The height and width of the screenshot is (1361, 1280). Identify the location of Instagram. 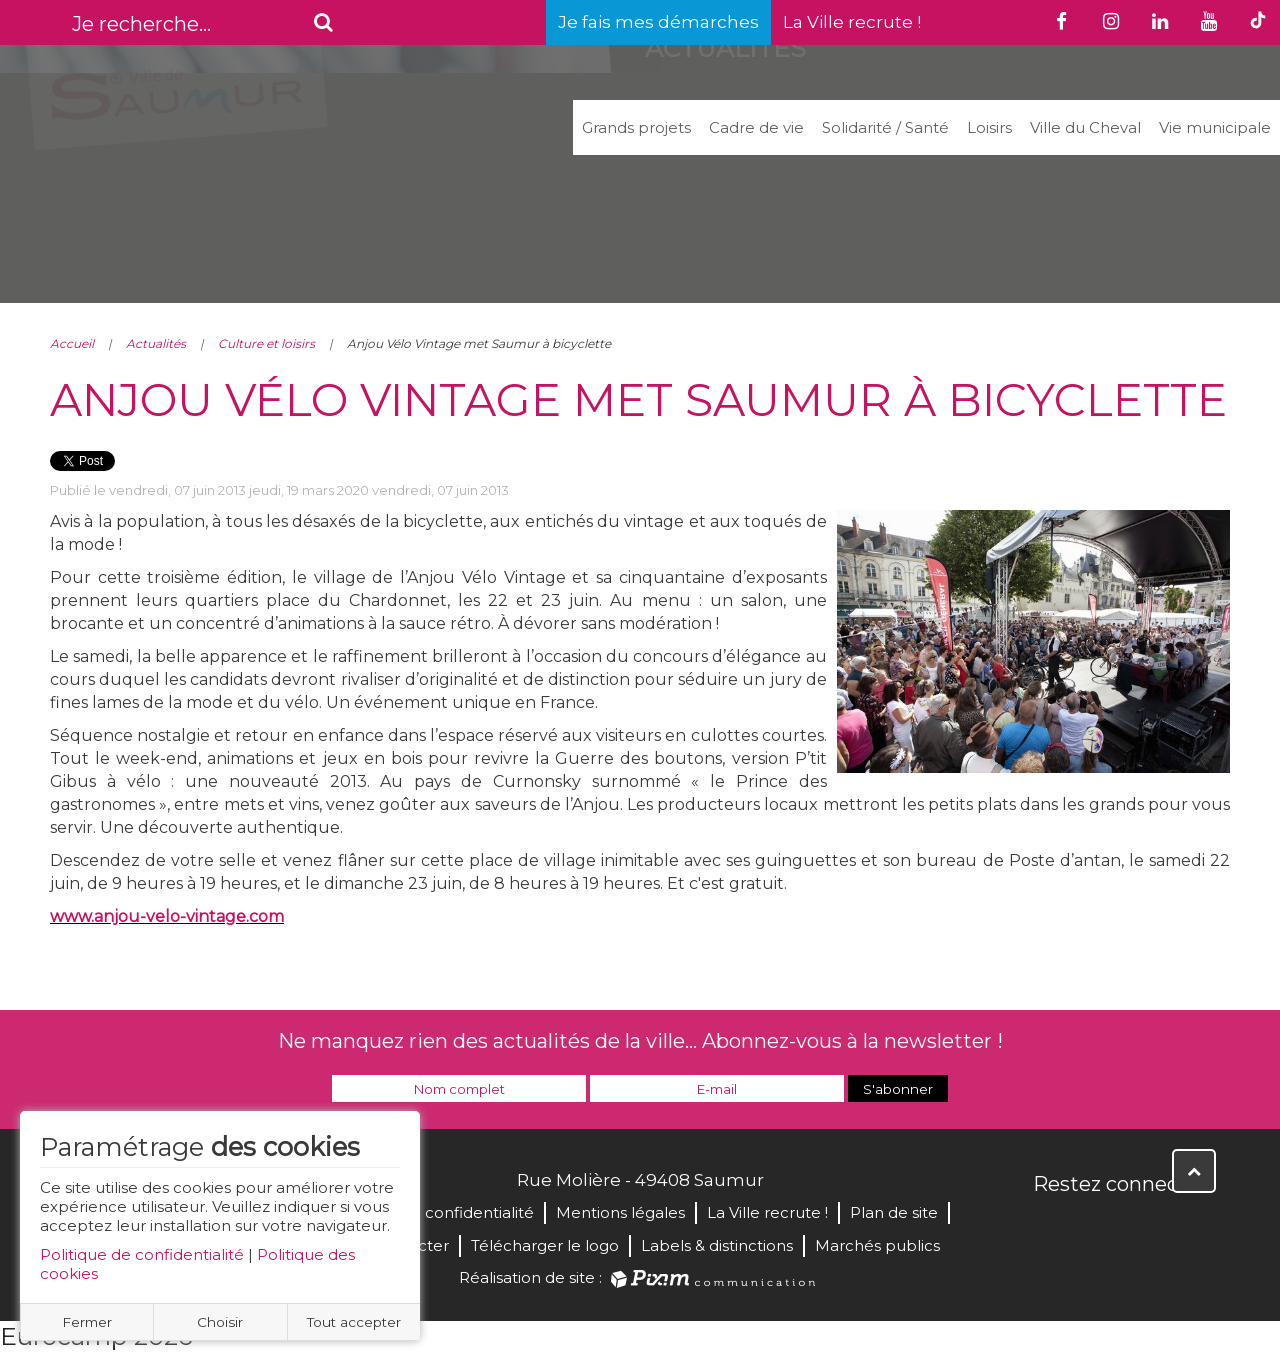
(1182, 1227).